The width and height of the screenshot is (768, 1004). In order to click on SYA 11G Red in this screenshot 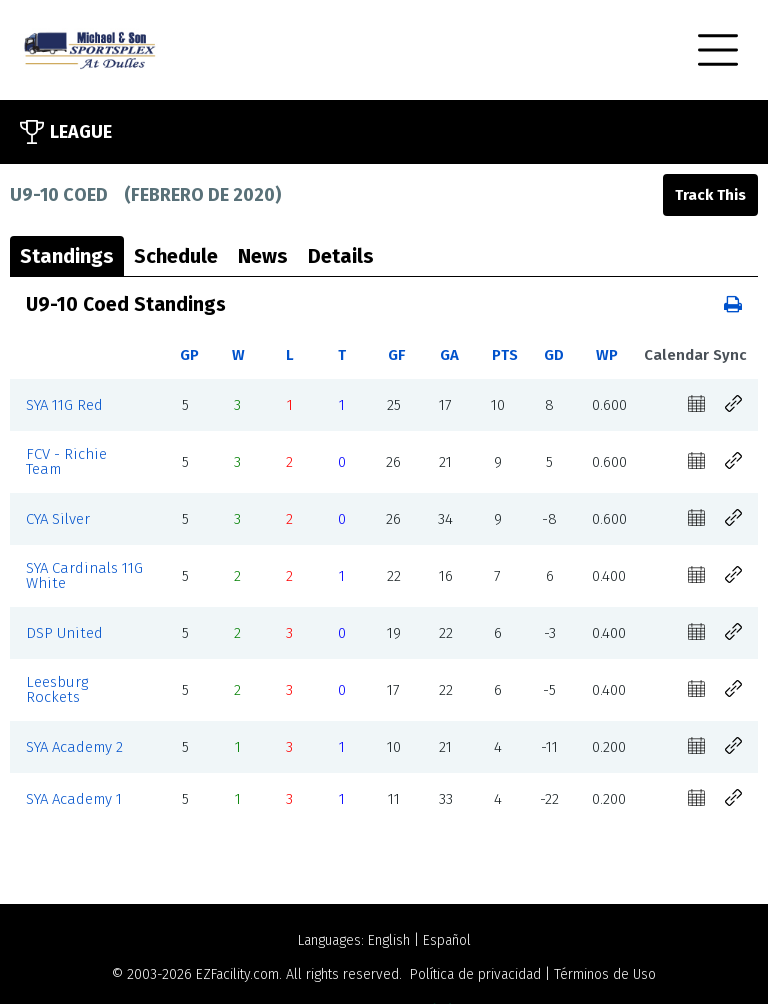, I will do `click(64, 405)`.